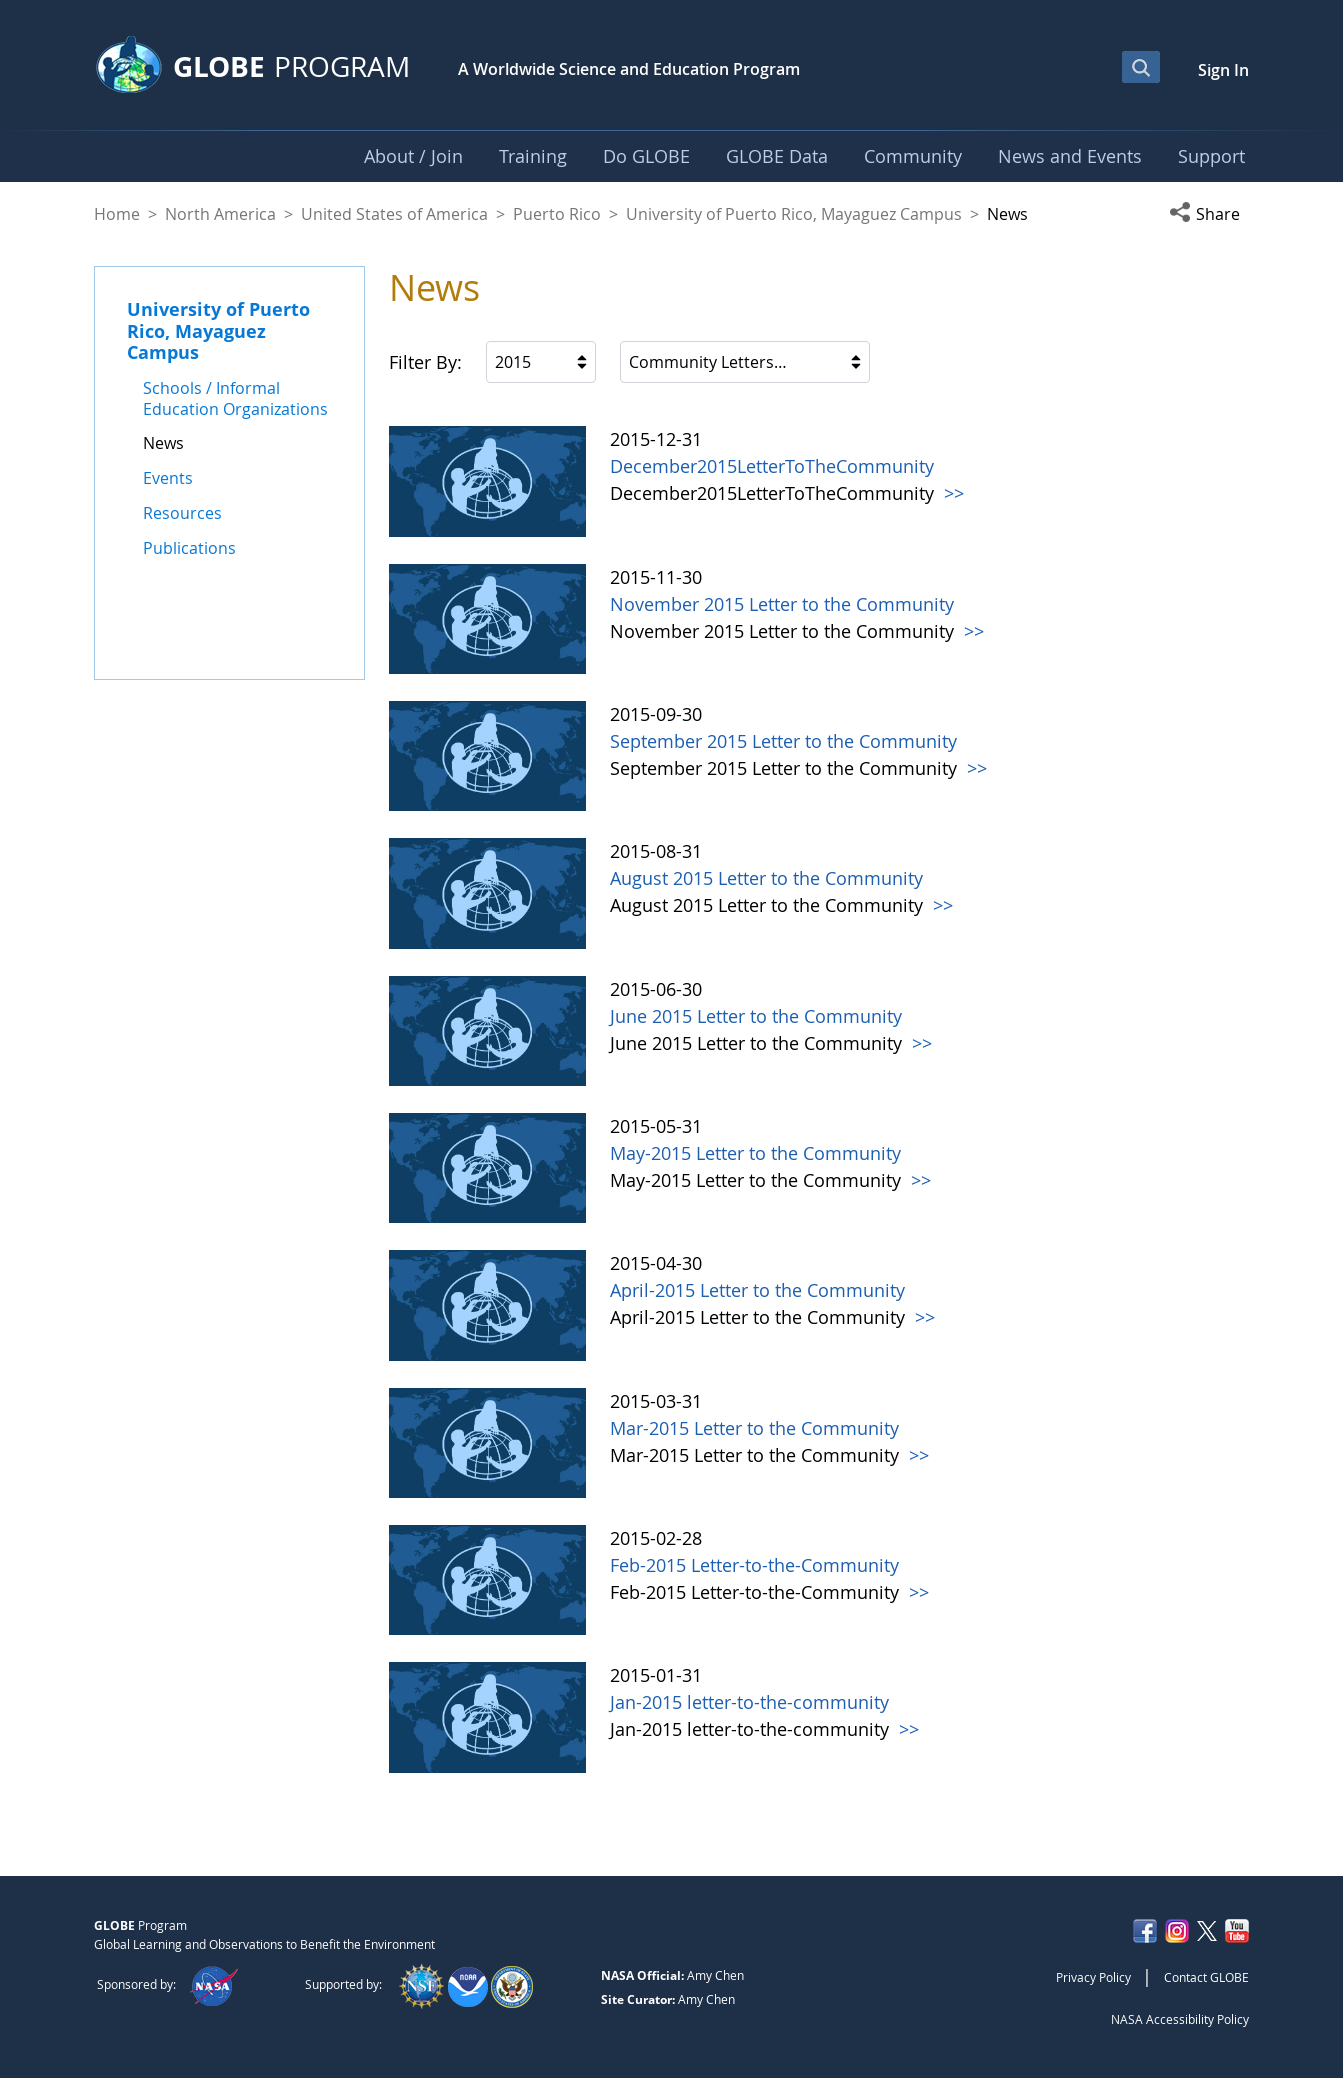 The image size is (1343, 2078). I want to click on June 2015 Letter to the Community, so click(756, 1016).